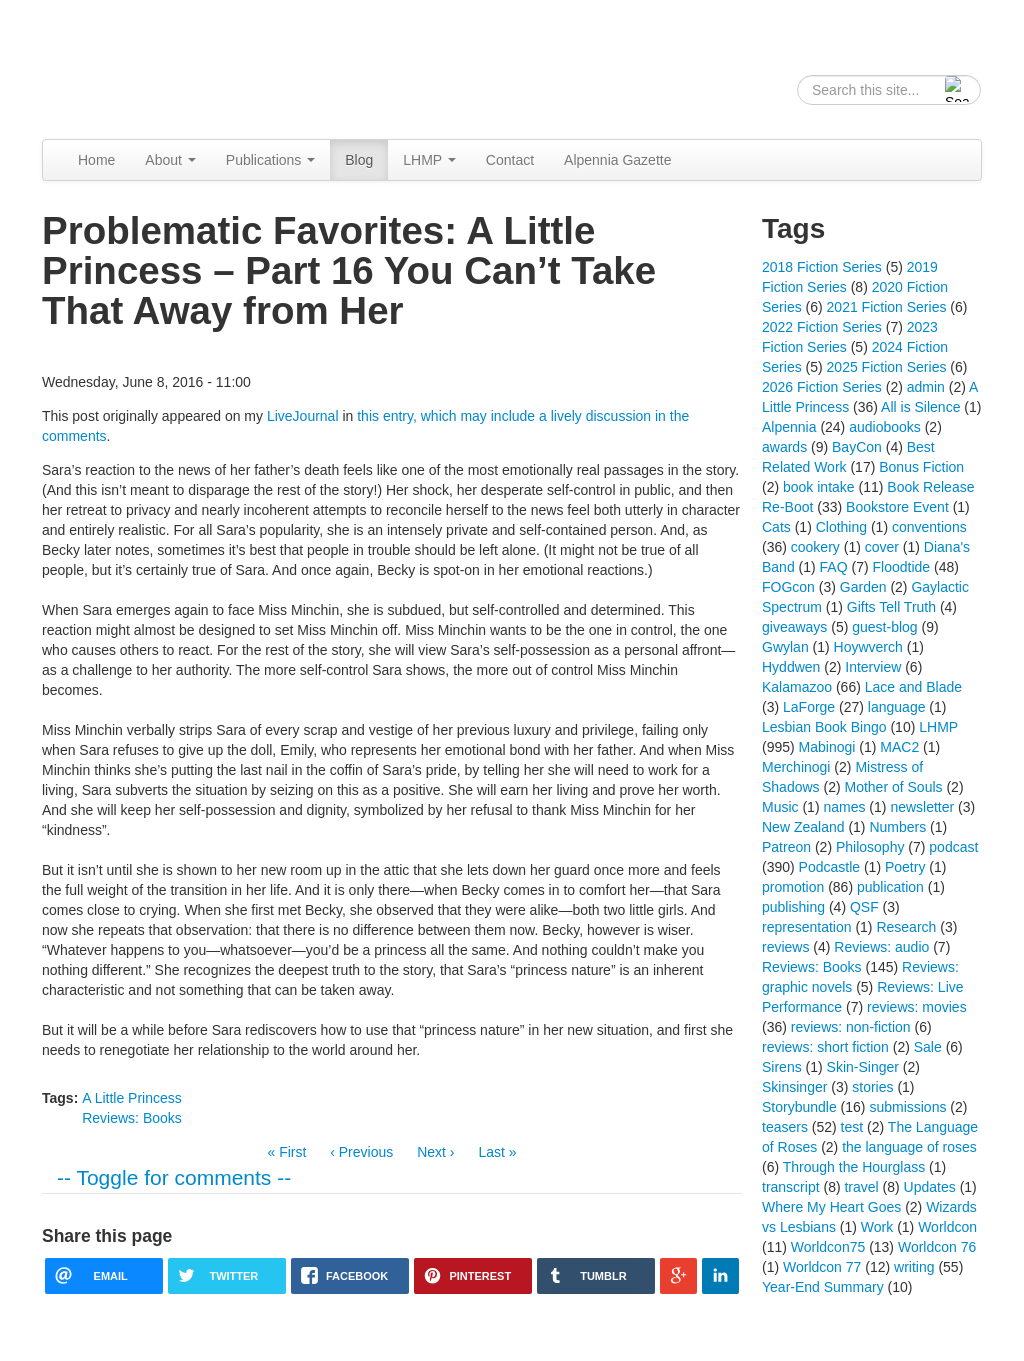 The height and width of the screenshot is (1361, 1024). I want to click on Garden, so click(863, 587).